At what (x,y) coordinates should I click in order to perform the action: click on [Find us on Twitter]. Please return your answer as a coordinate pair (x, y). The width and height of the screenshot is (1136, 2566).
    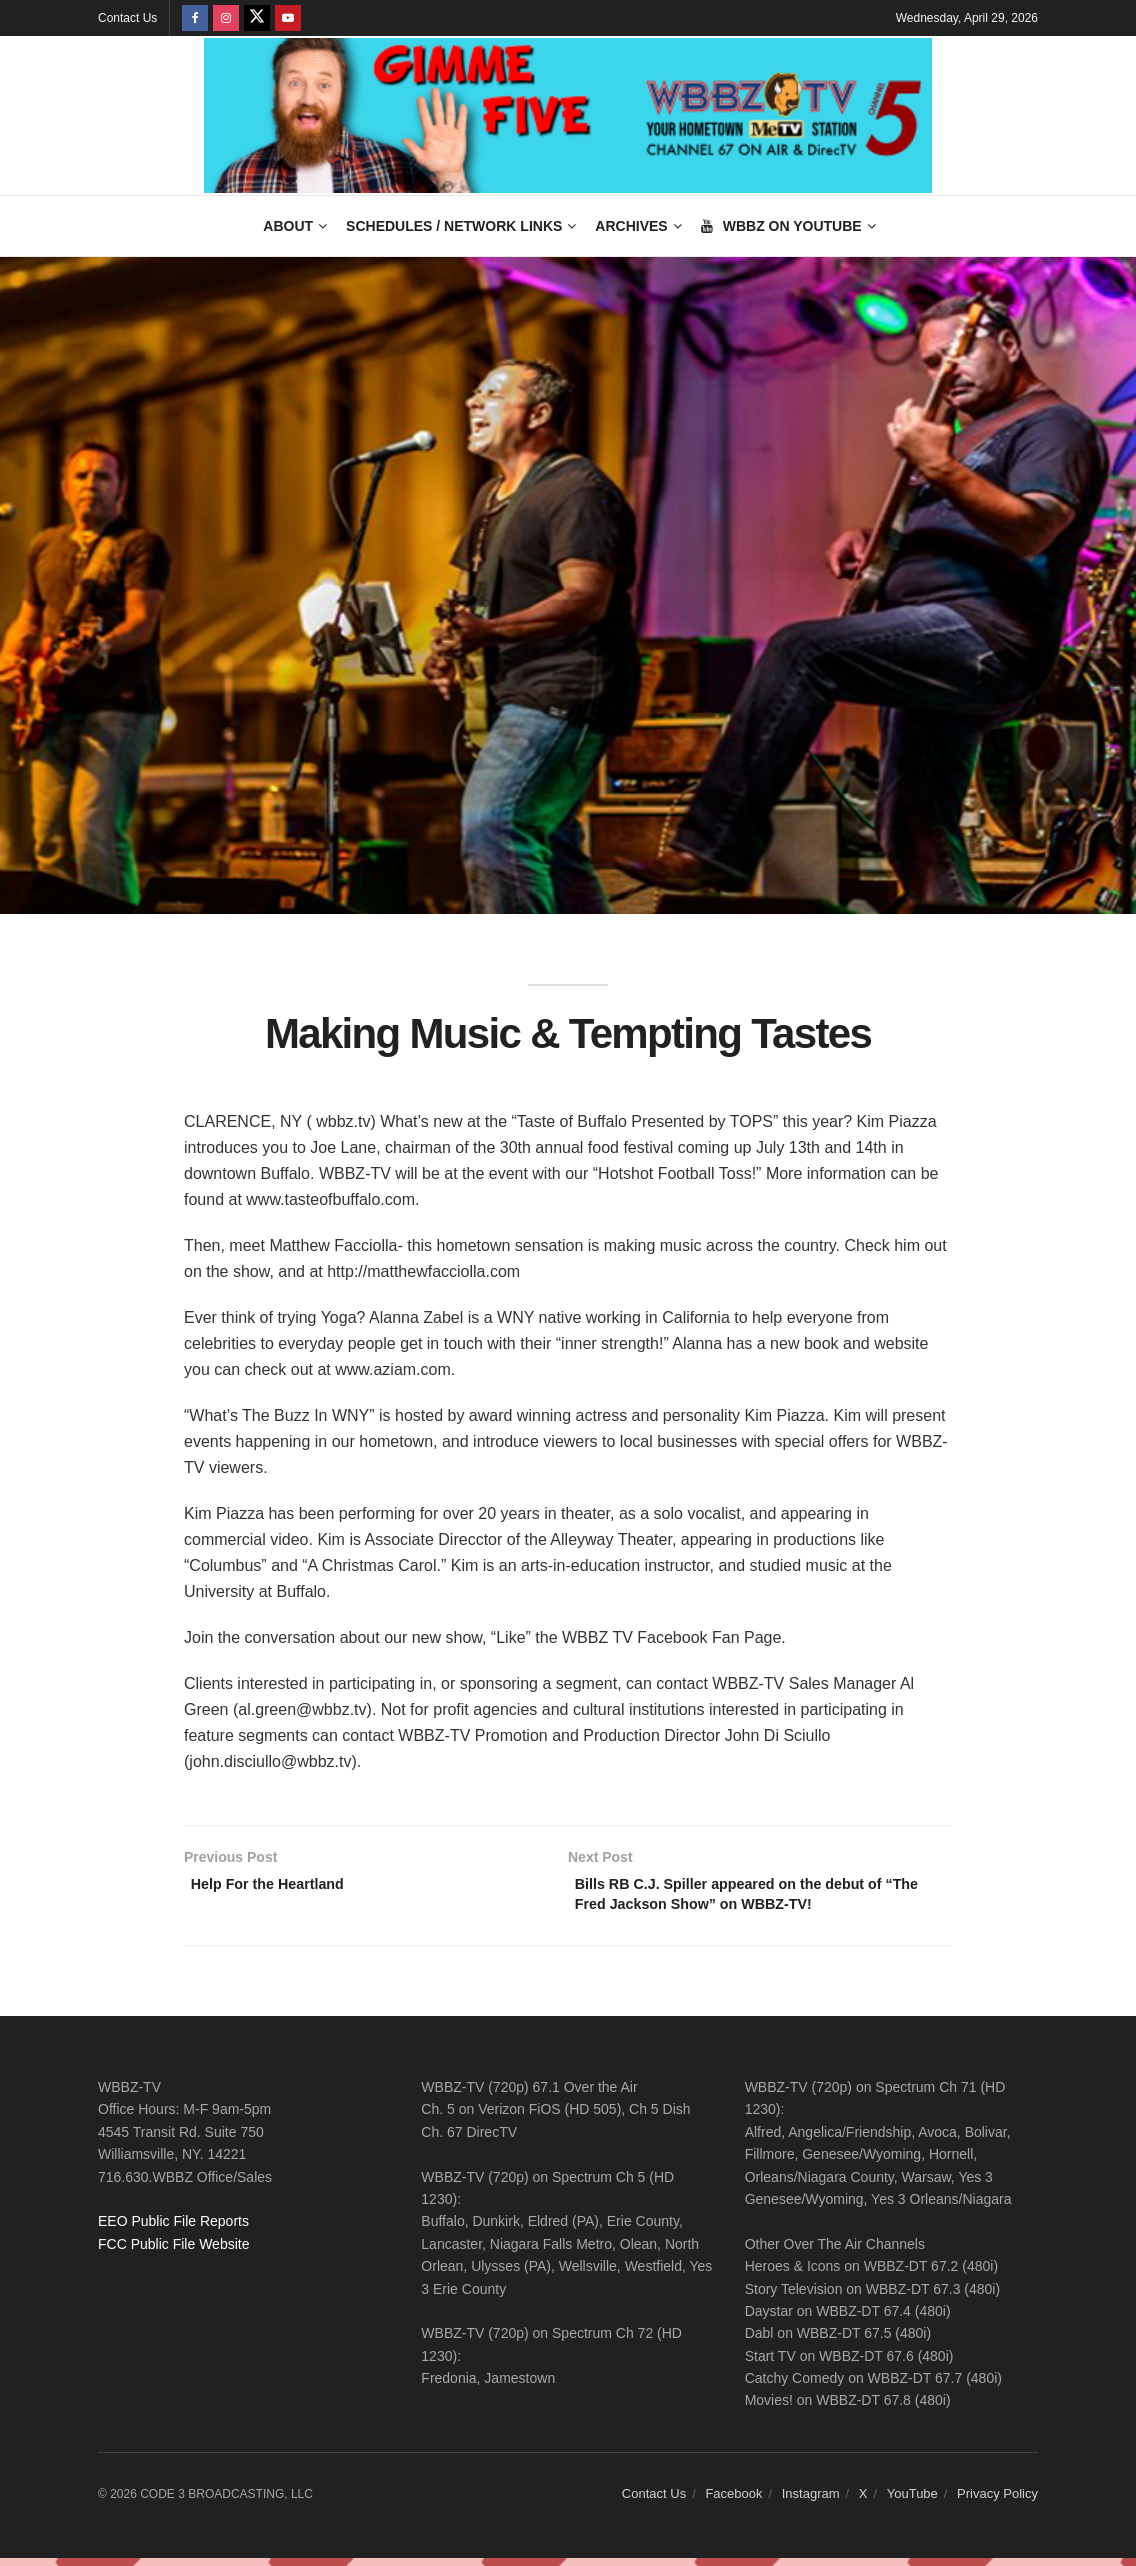
    Looking at the image, I should click on (257, 18).